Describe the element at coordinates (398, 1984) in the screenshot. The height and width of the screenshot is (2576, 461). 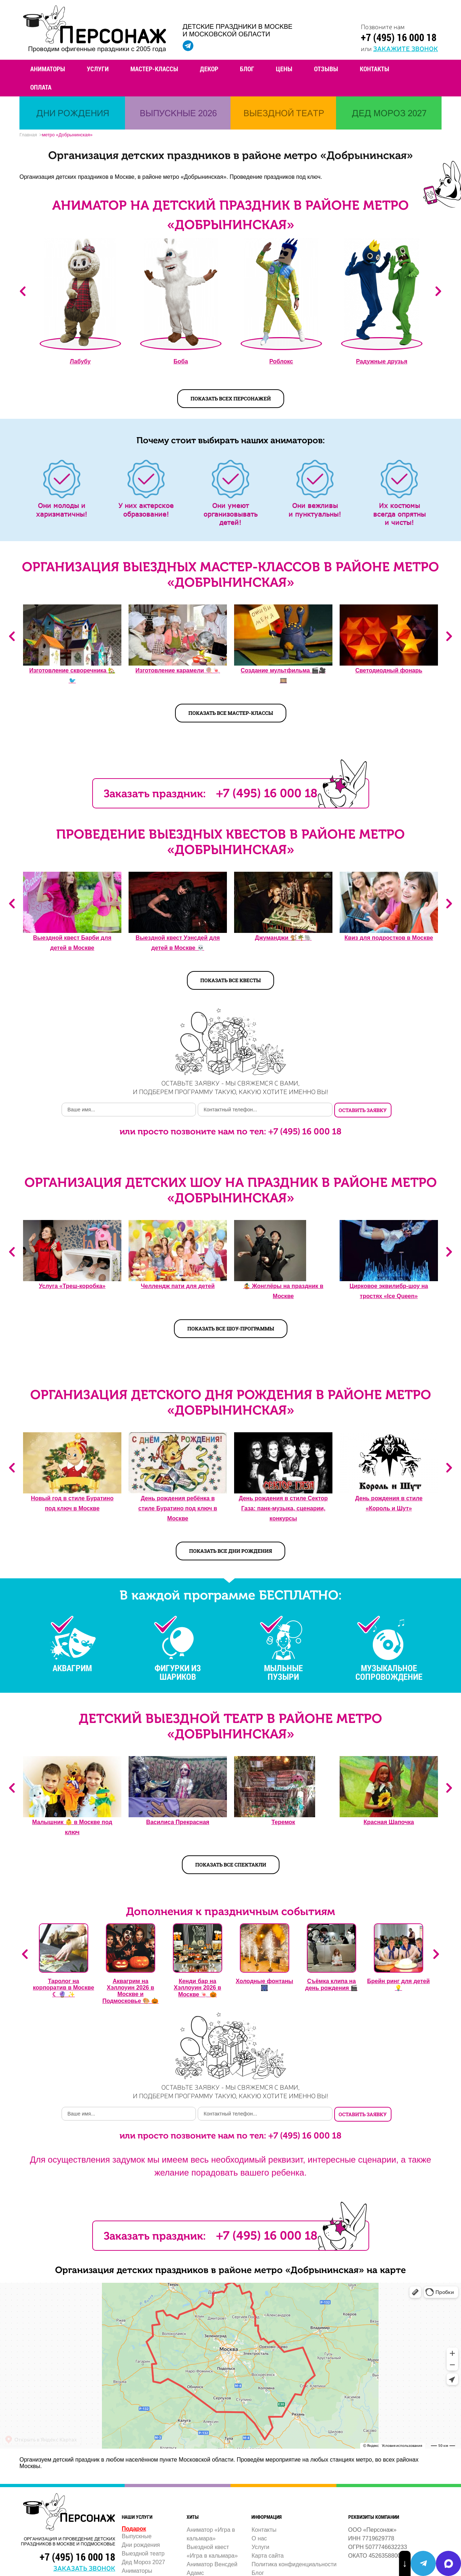
I see `Брейн ринг для детей 💡` at that location.